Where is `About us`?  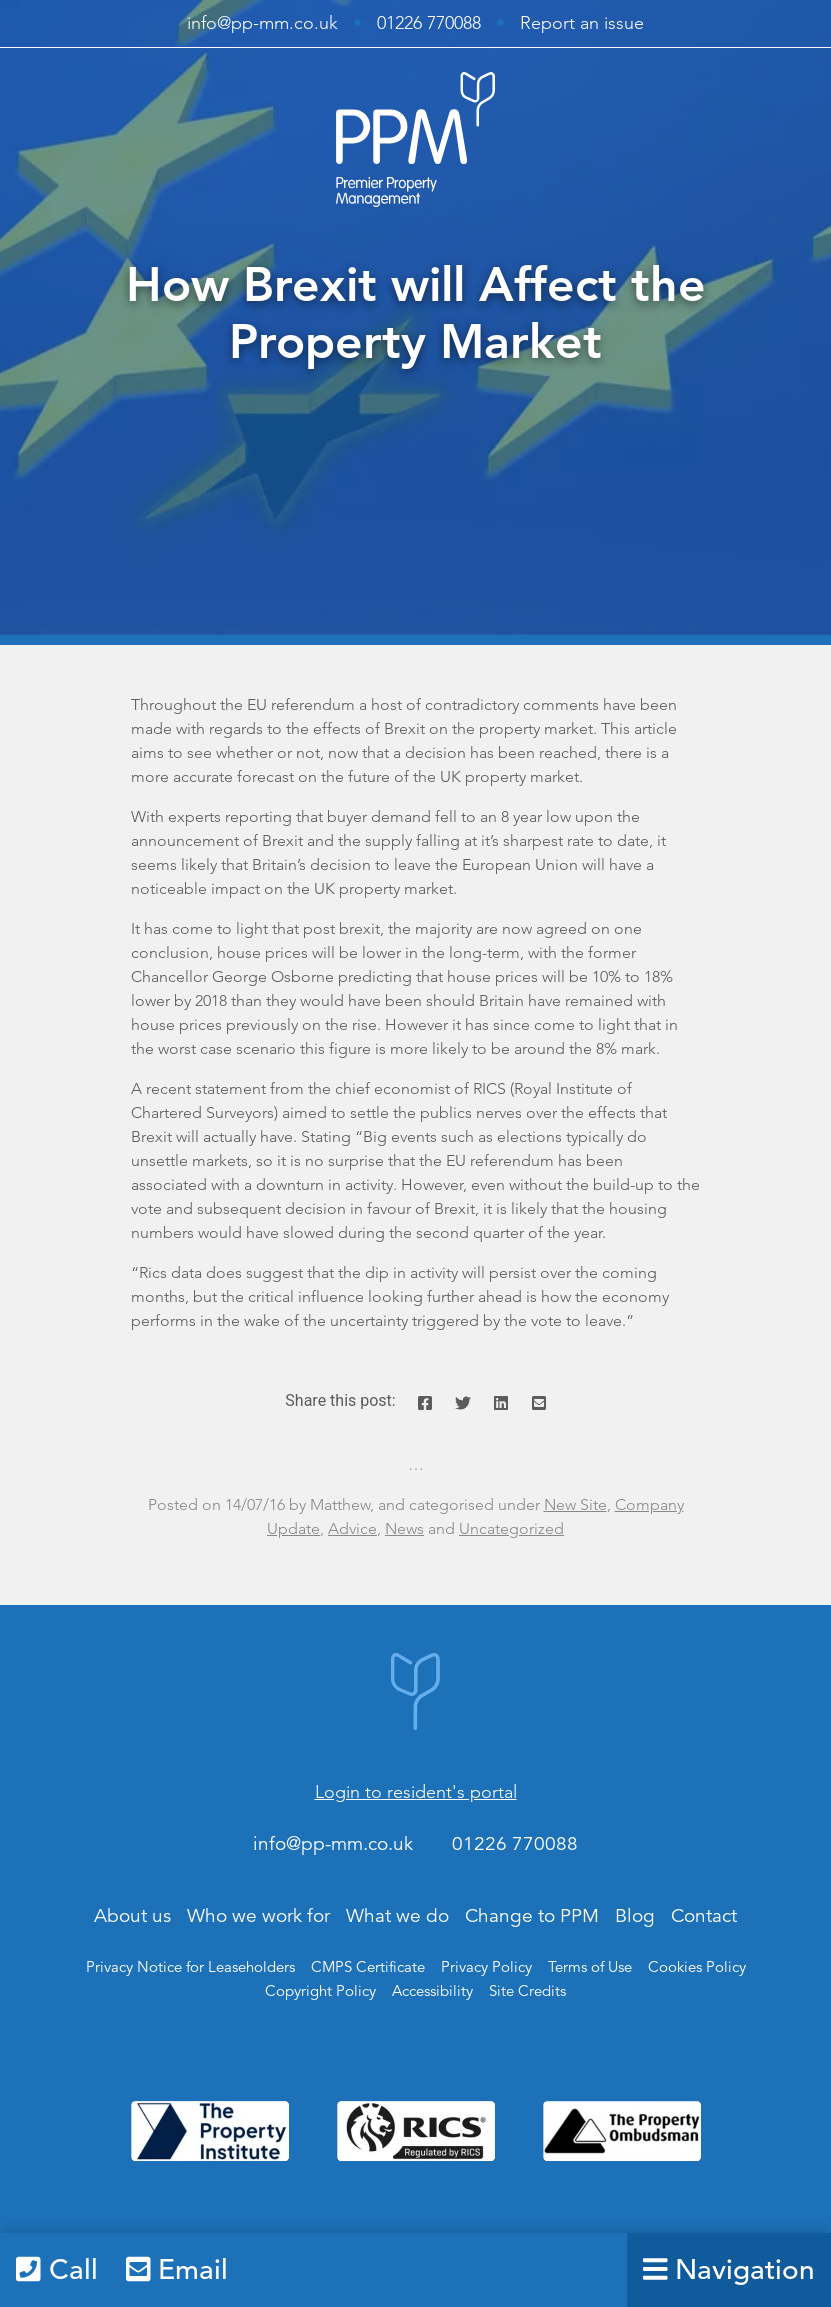
About us is located at coordinates (132, 1915).